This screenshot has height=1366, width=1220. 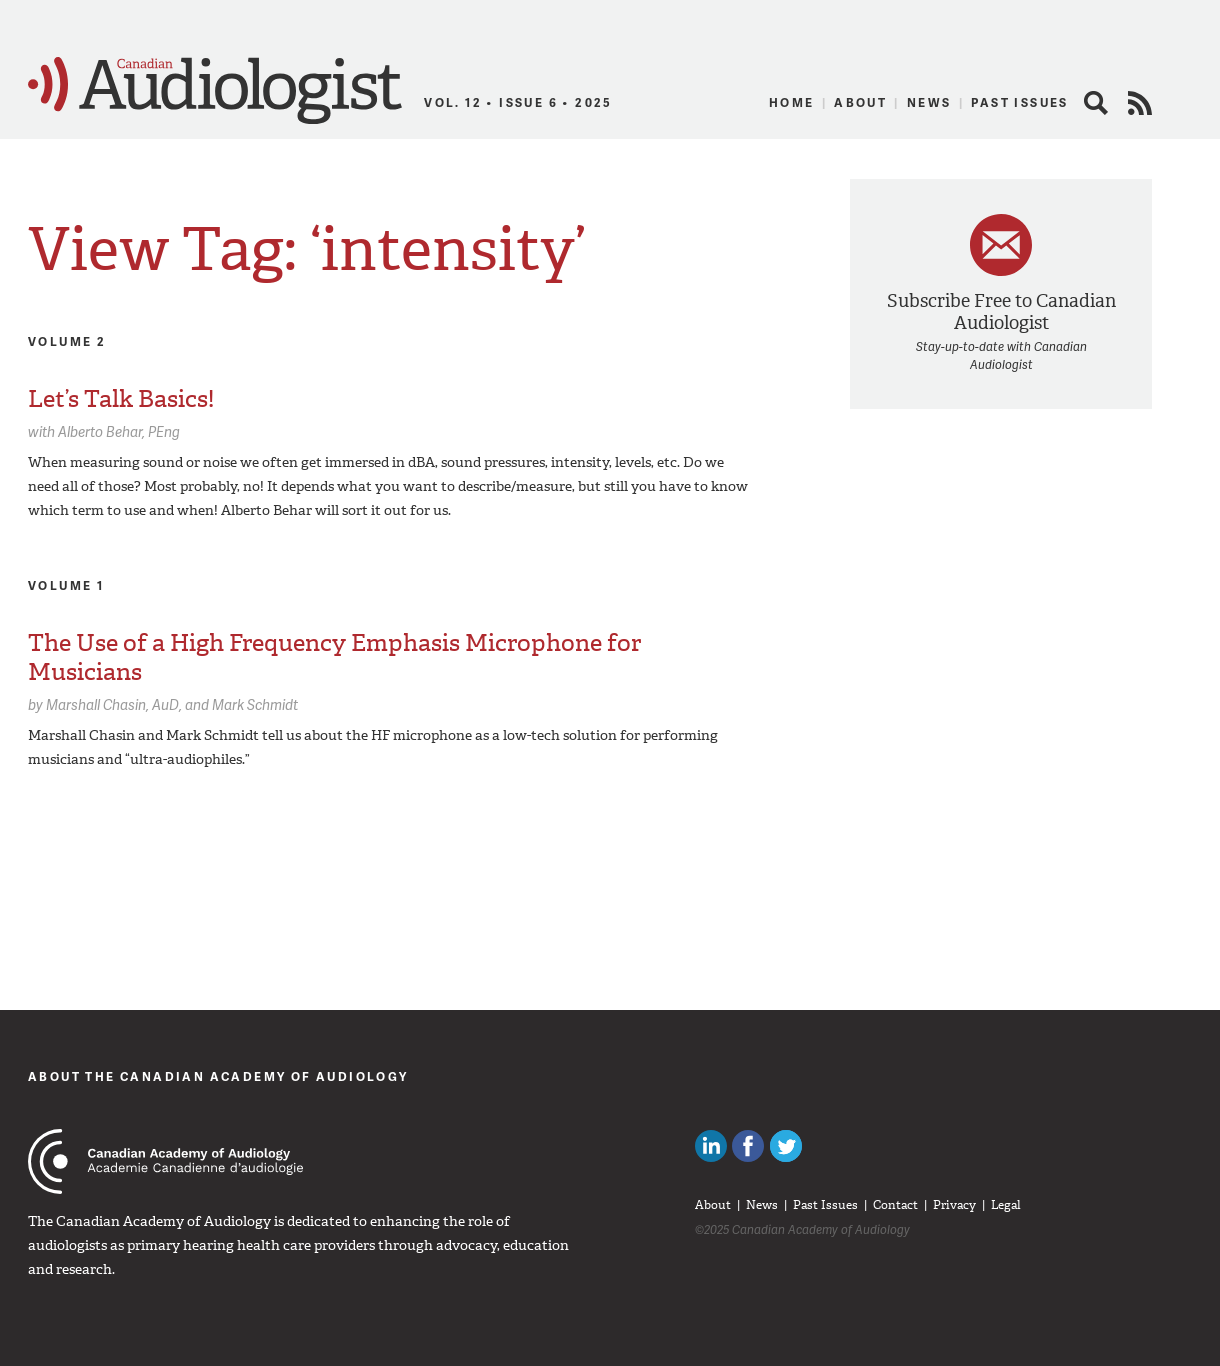 I want to click on Like Canadian Audiologists on Facebook, so click(x=748, y=1146).